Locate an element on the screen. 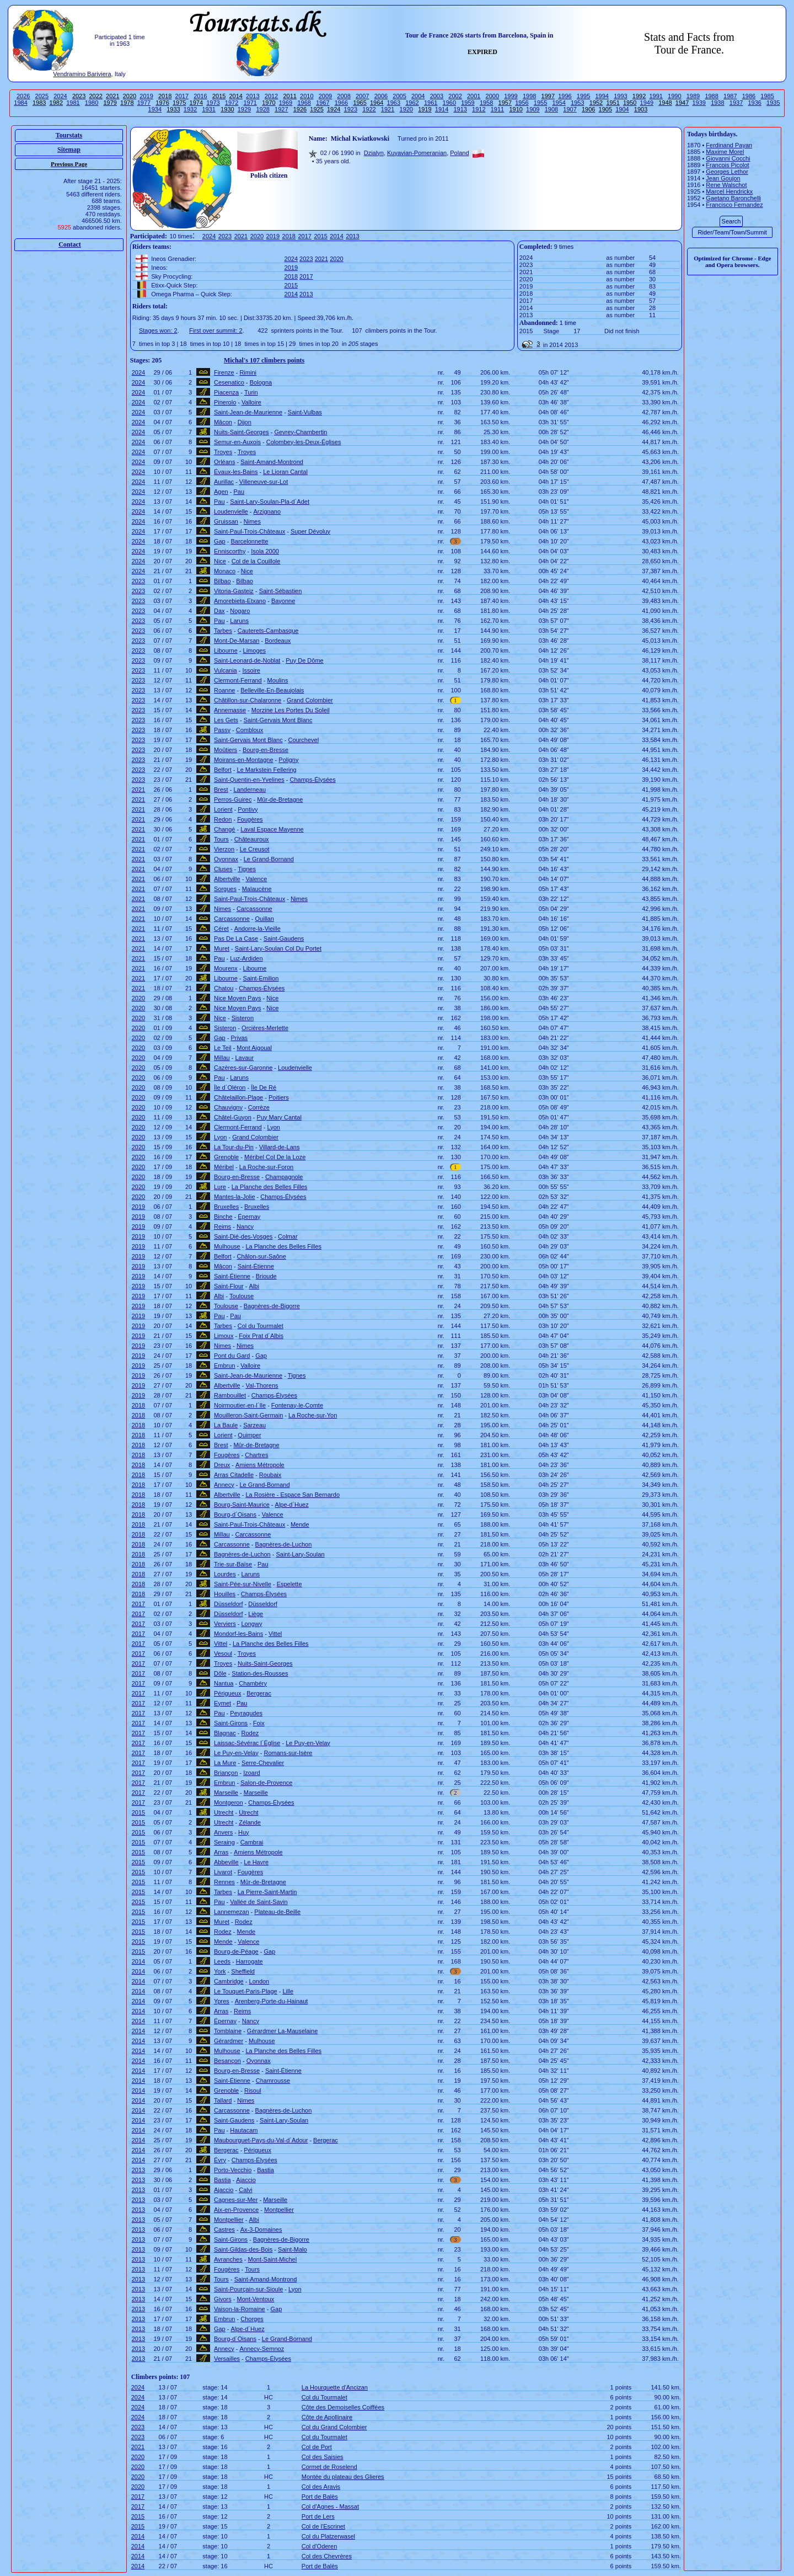  Corrèze is located at coordinates (259, 1107).